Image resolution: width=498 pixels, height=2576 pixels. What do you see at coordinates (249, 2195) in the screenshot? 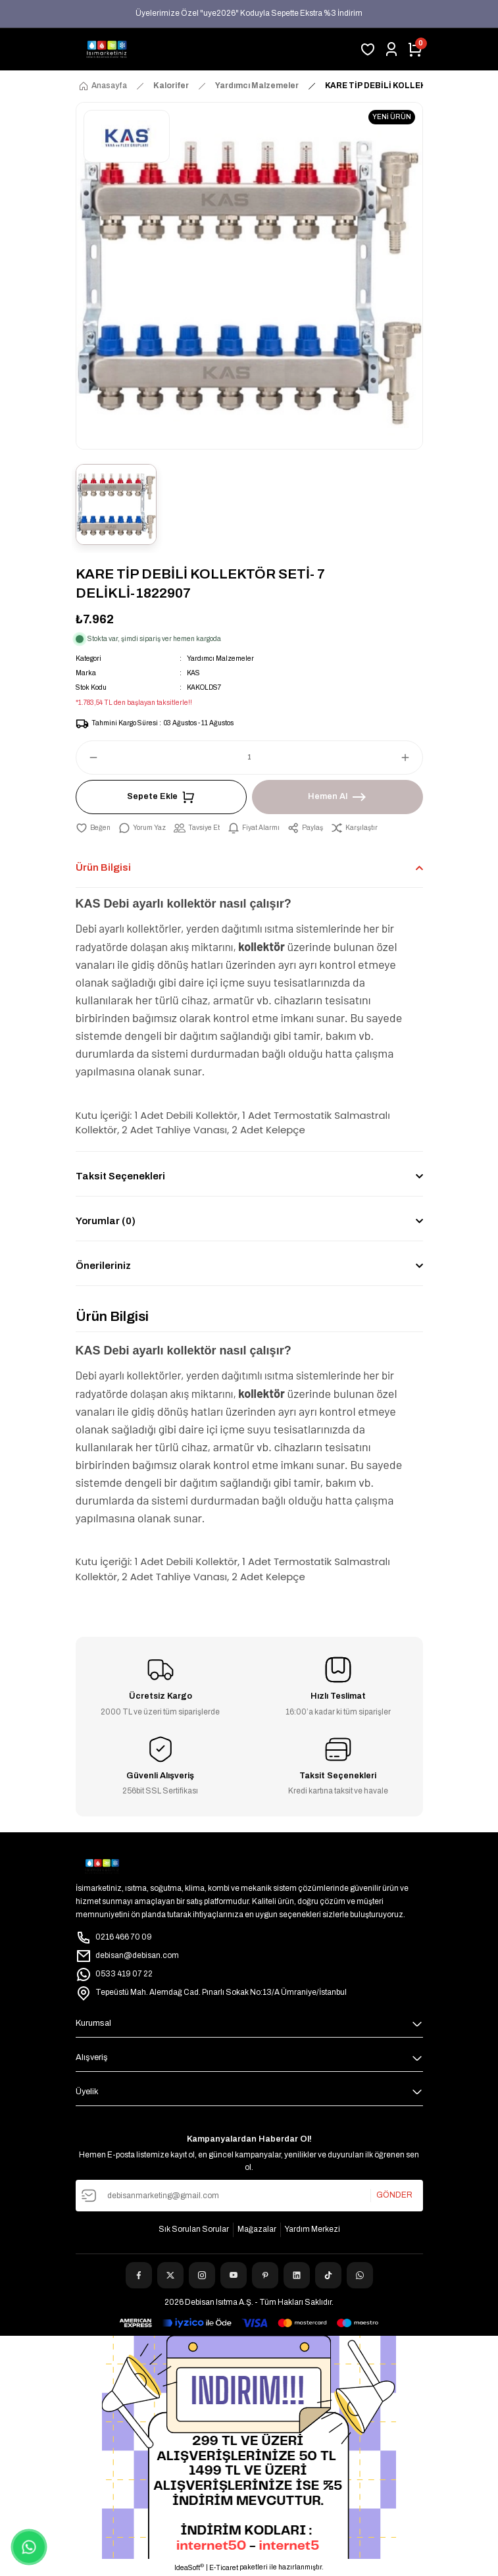
I see `[Newsletter Email]` at bounding box center [249, 2195].